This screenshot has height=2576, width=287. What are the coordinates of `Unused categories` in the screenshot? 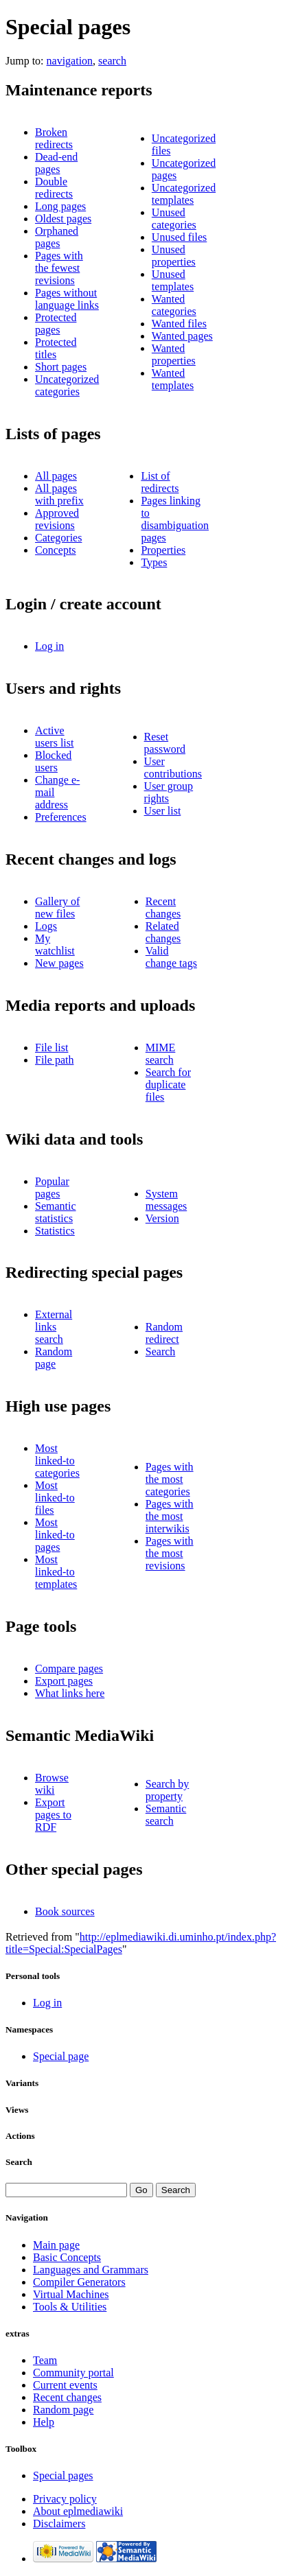 It's located at (174, 219).